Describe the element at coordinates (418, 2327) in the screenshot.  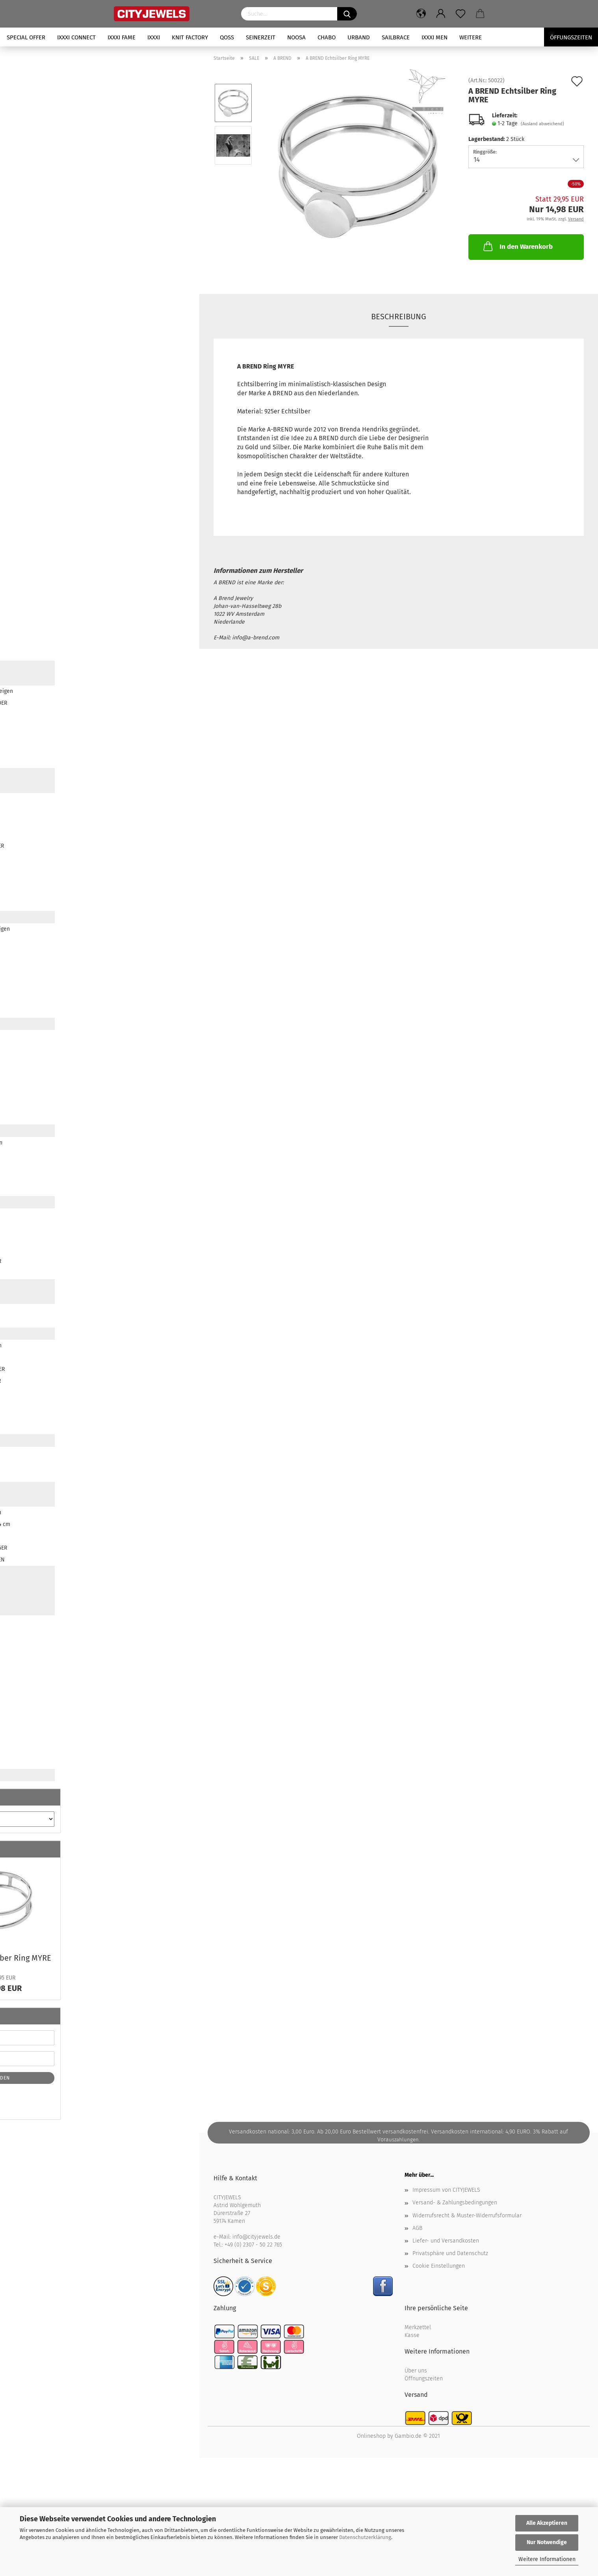
I see `Merkzettel` at that location.